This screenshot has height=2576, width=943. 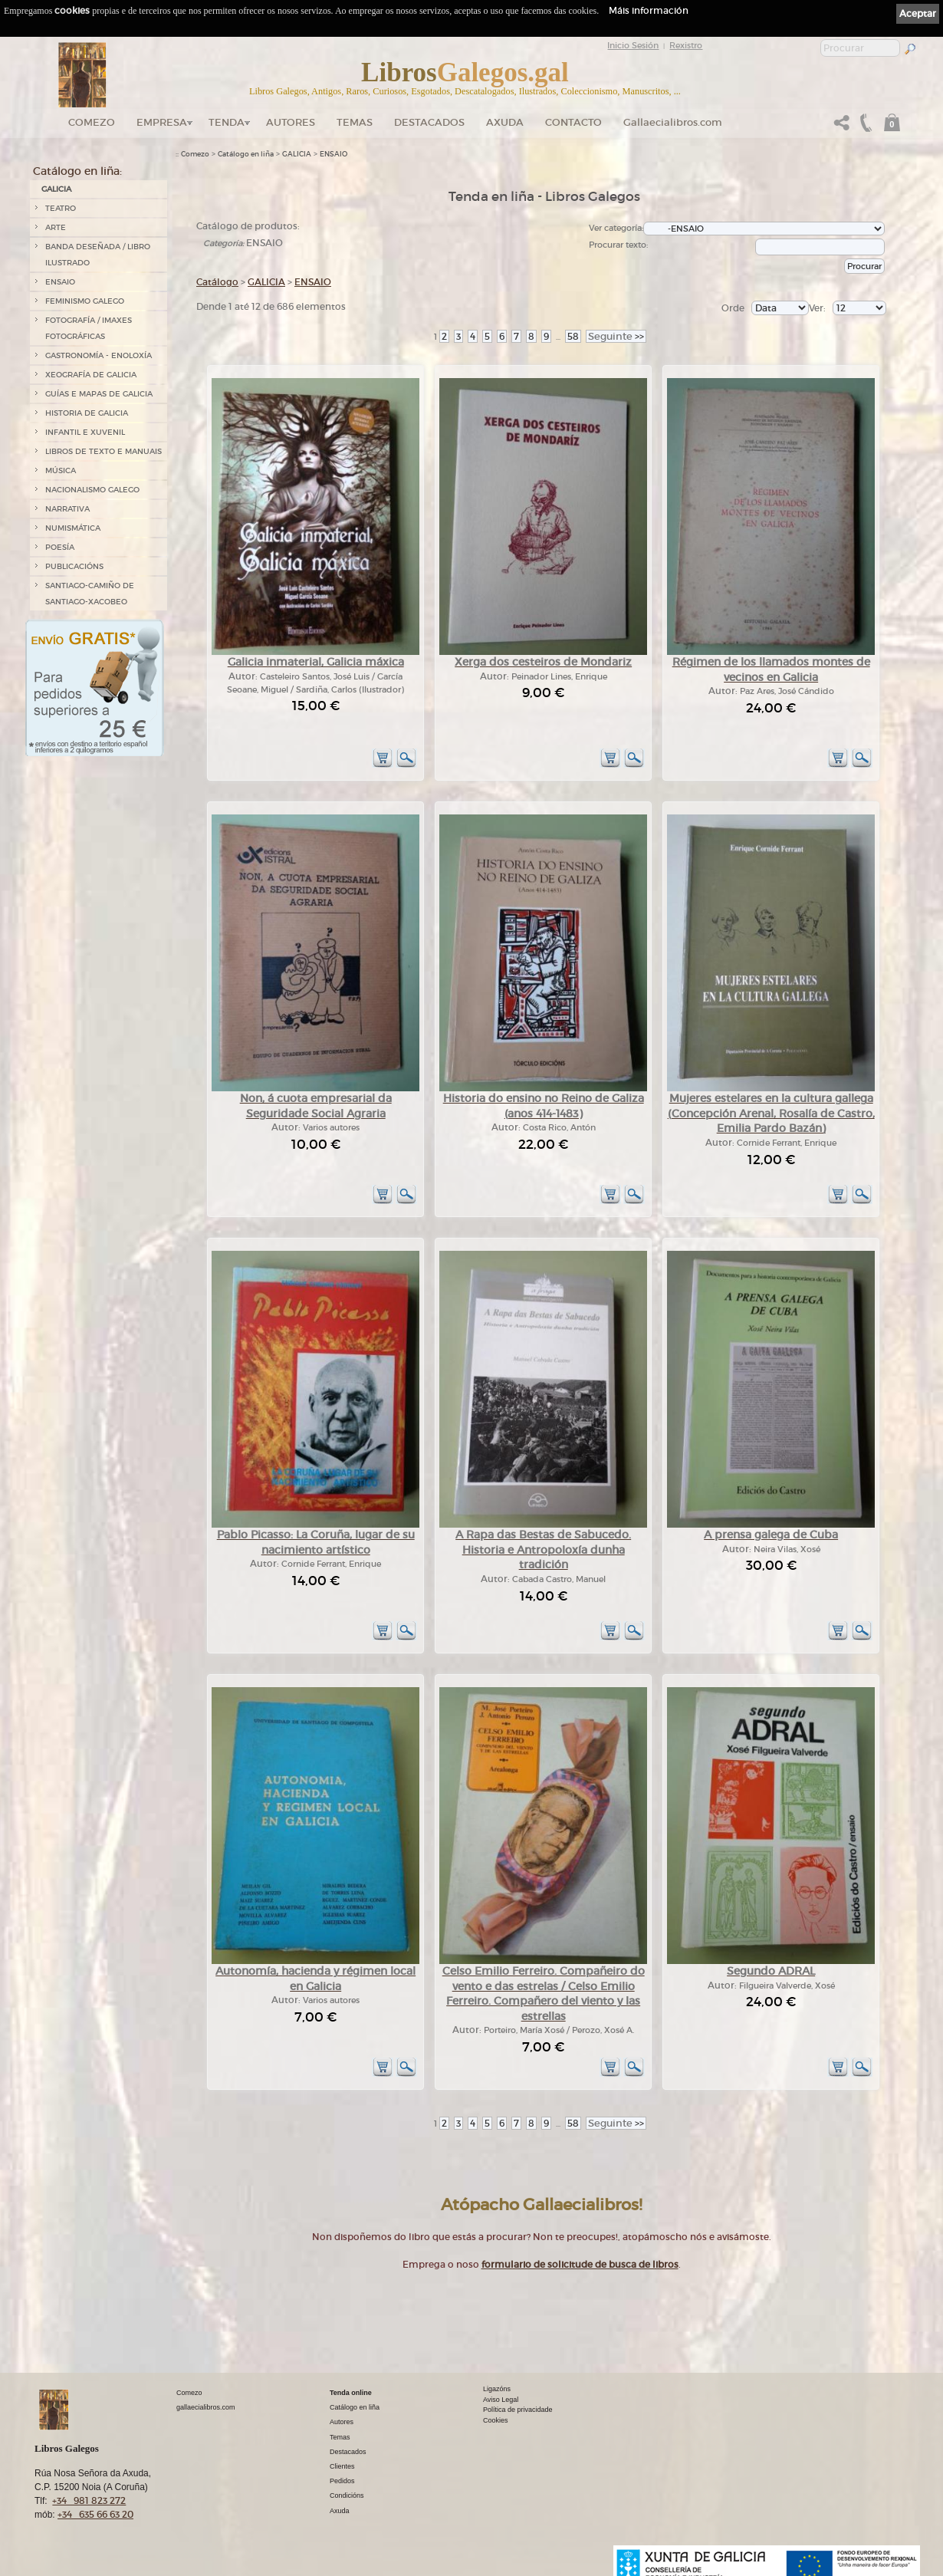 I want to click on TEATRO, so click(x=60, y=208).